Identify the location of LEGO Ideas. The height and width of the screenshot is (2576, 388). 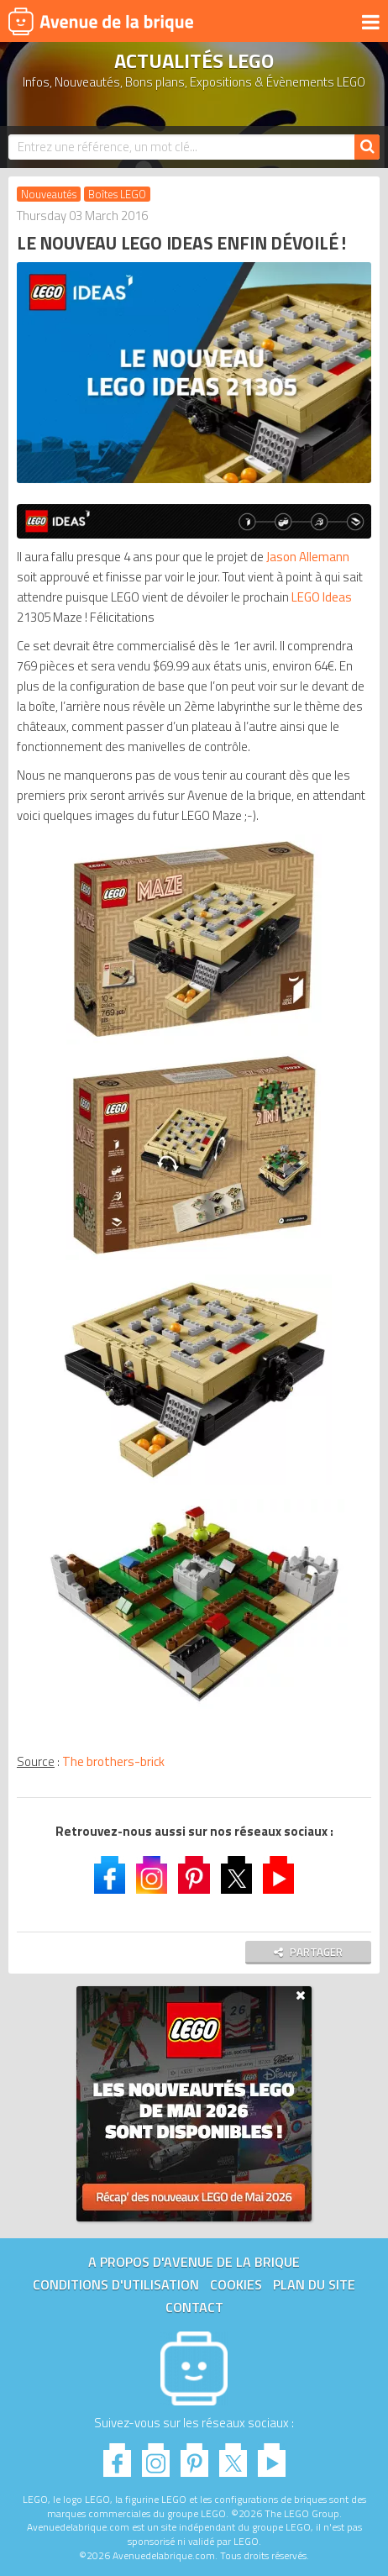
(321, 597).